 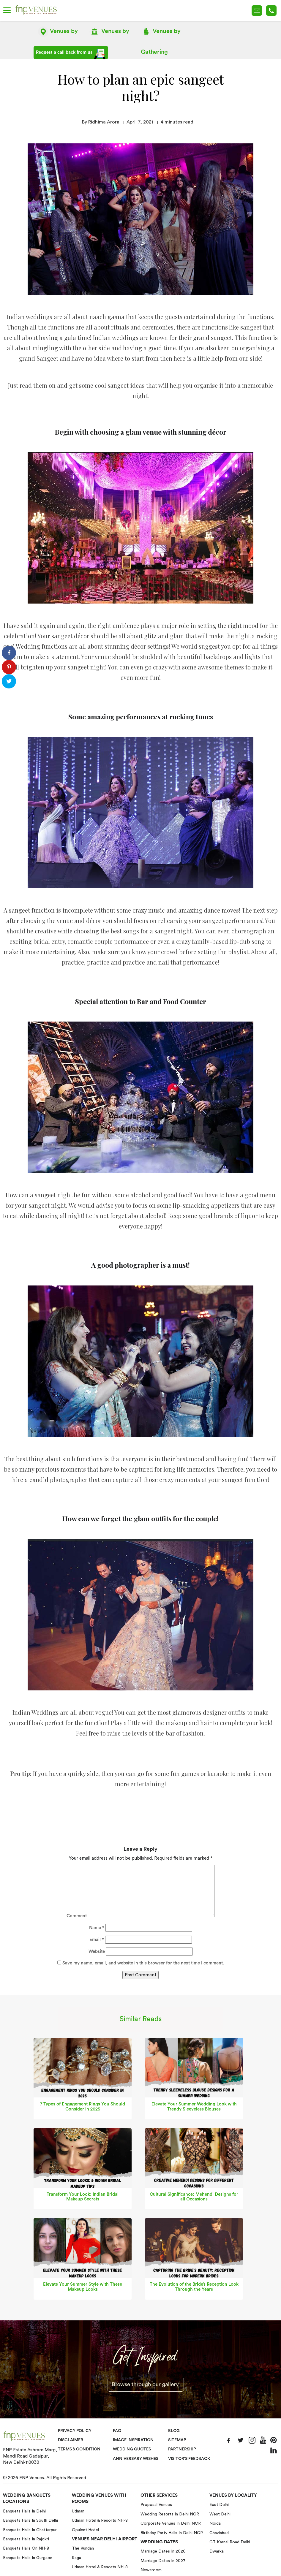 I want to click on Banquets halls in Rajokri, so click(x=26, y=2539).